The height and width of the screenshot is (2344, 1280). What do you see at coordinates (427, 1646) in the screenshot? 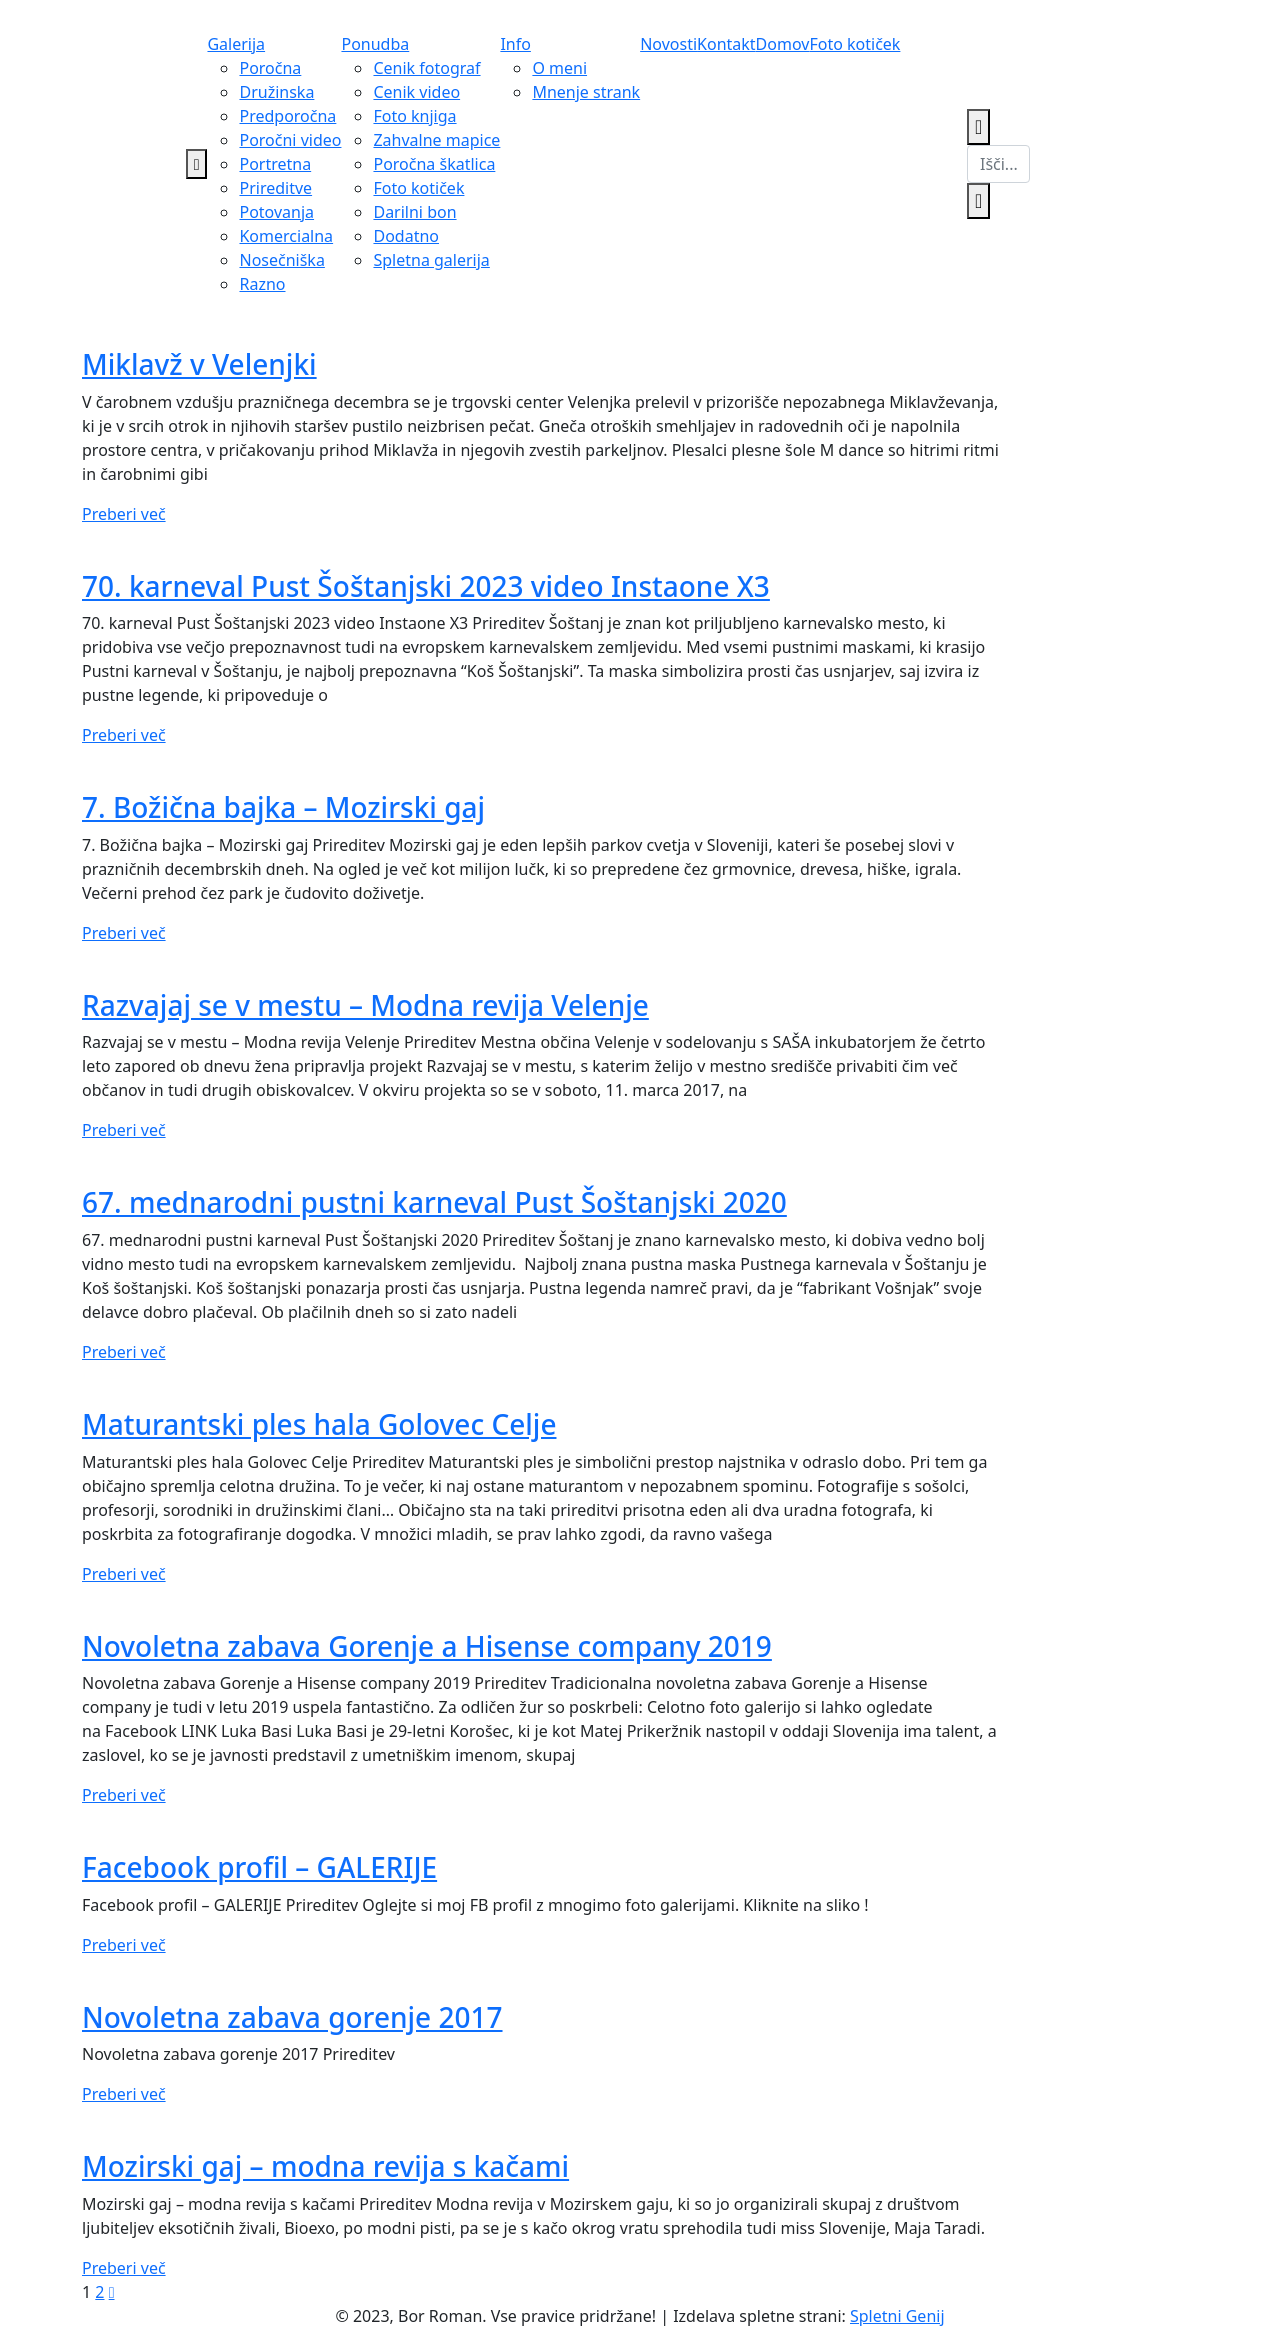
I see `Novoletna zabava Gorenje a Hisense company 2019` at bounding box center [427, 1646].